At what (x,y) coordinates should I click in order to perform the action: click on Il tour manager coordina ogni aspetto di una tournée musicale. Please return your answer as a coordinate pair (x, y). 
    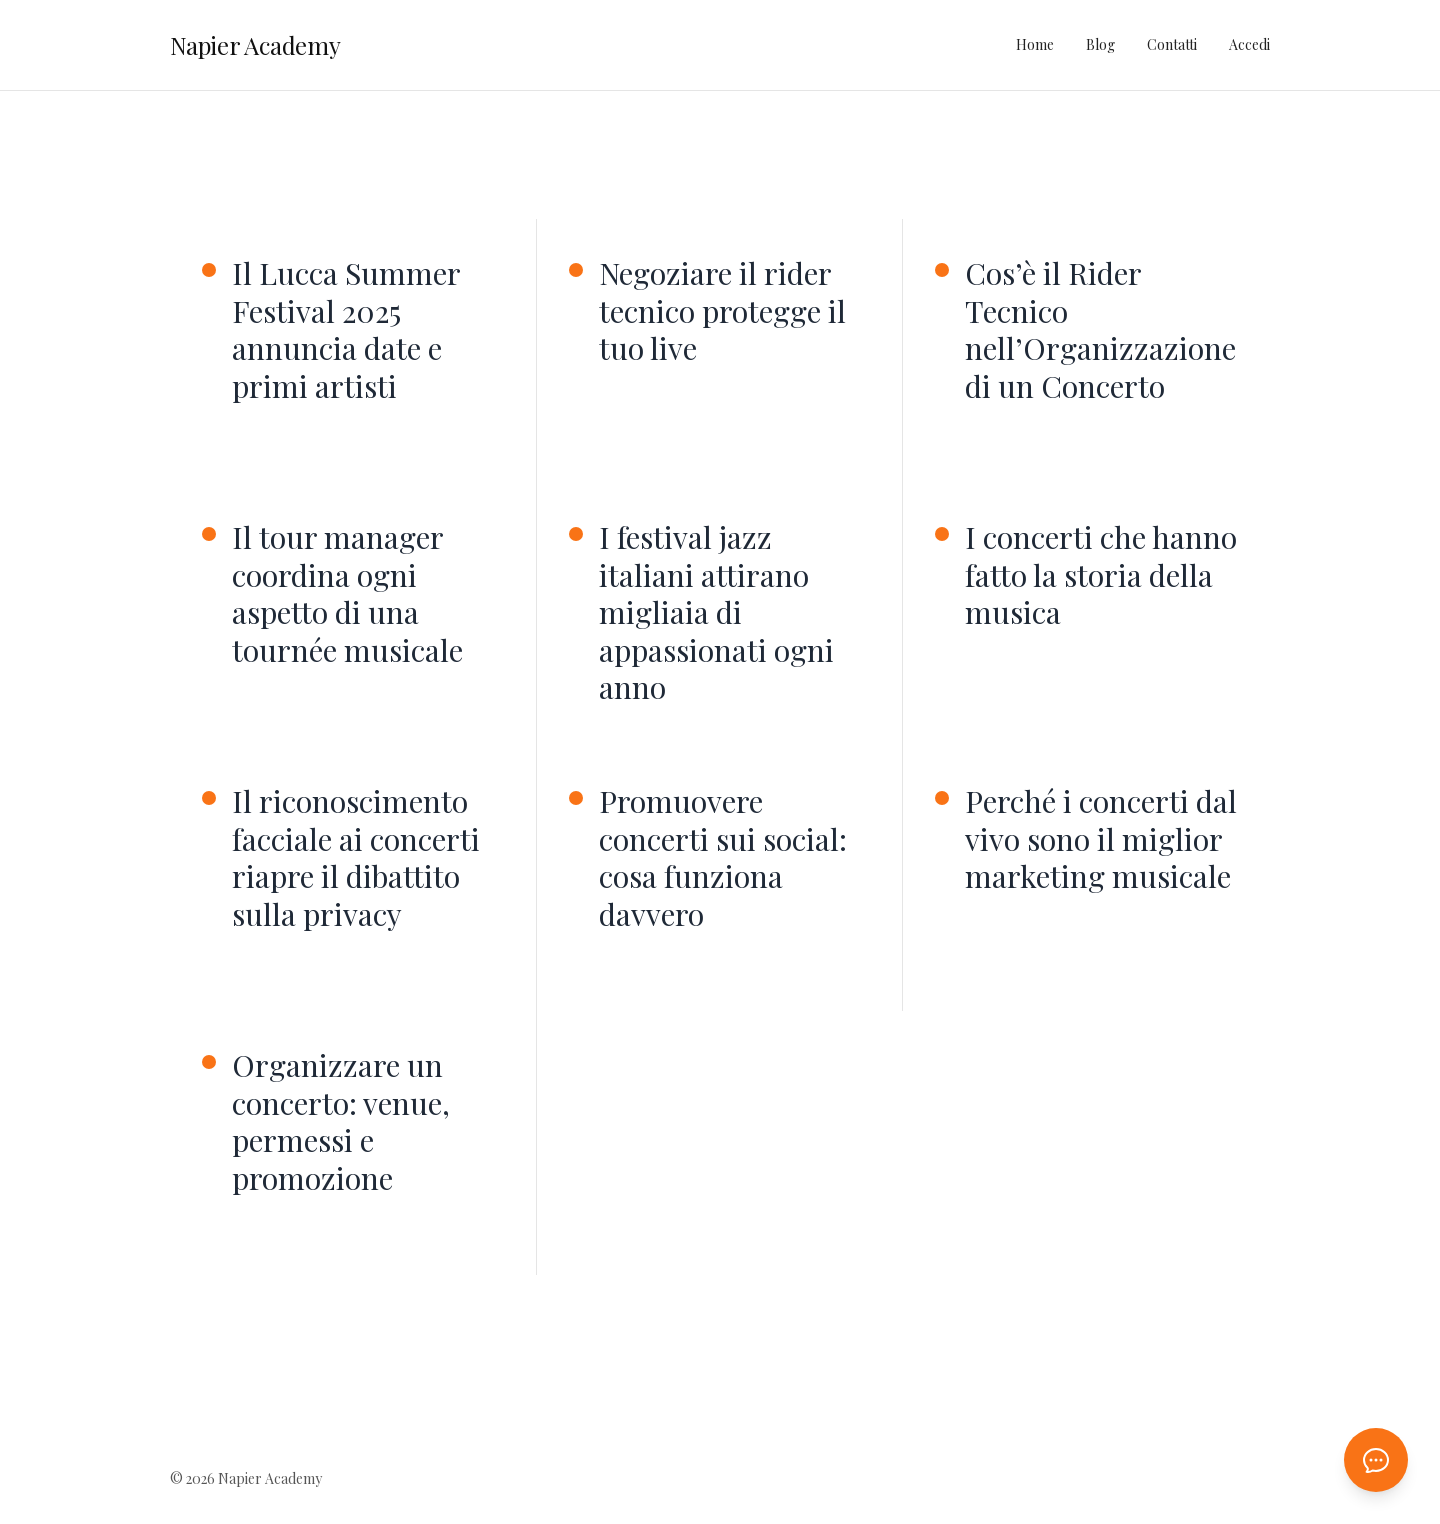
    Looking at the image, I should click on (347, 594).